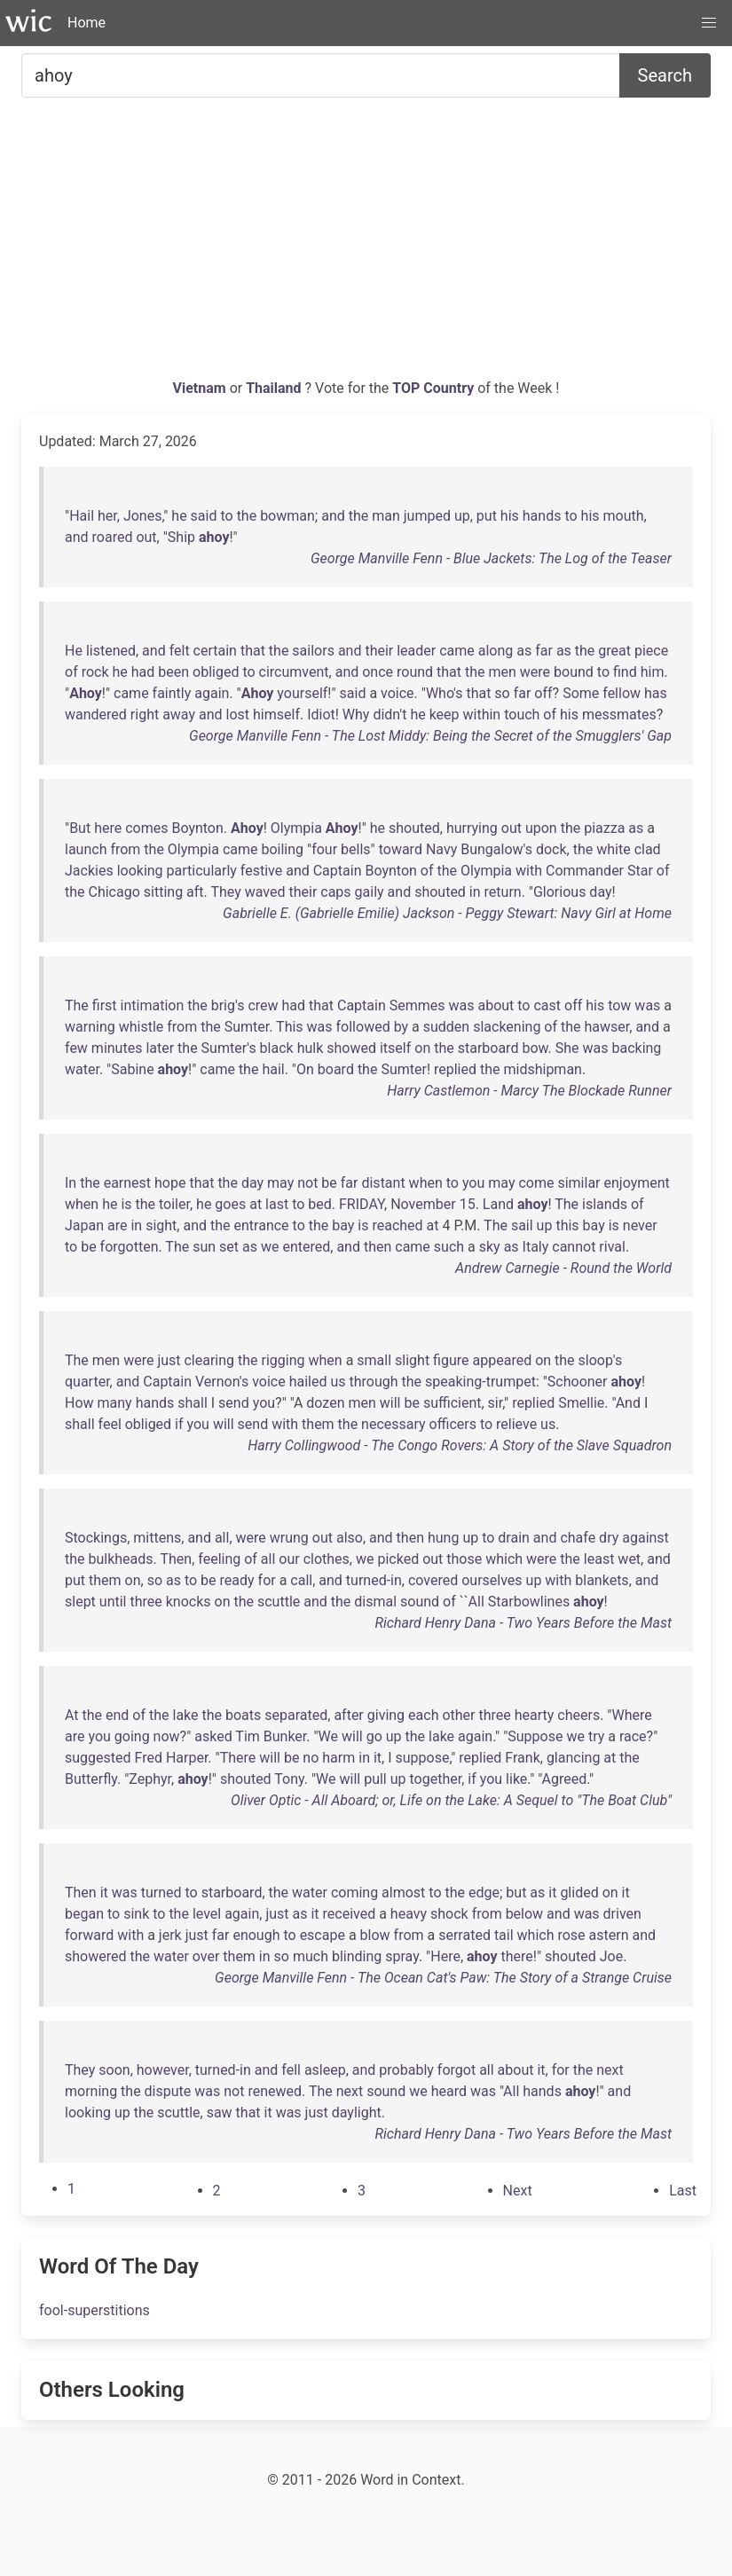 The height and width of the screenshot is (2576, 732). What do you see at coordinates (452, 1424) in the screenshot?
I see `officers` at bounding box center [452, 1424].